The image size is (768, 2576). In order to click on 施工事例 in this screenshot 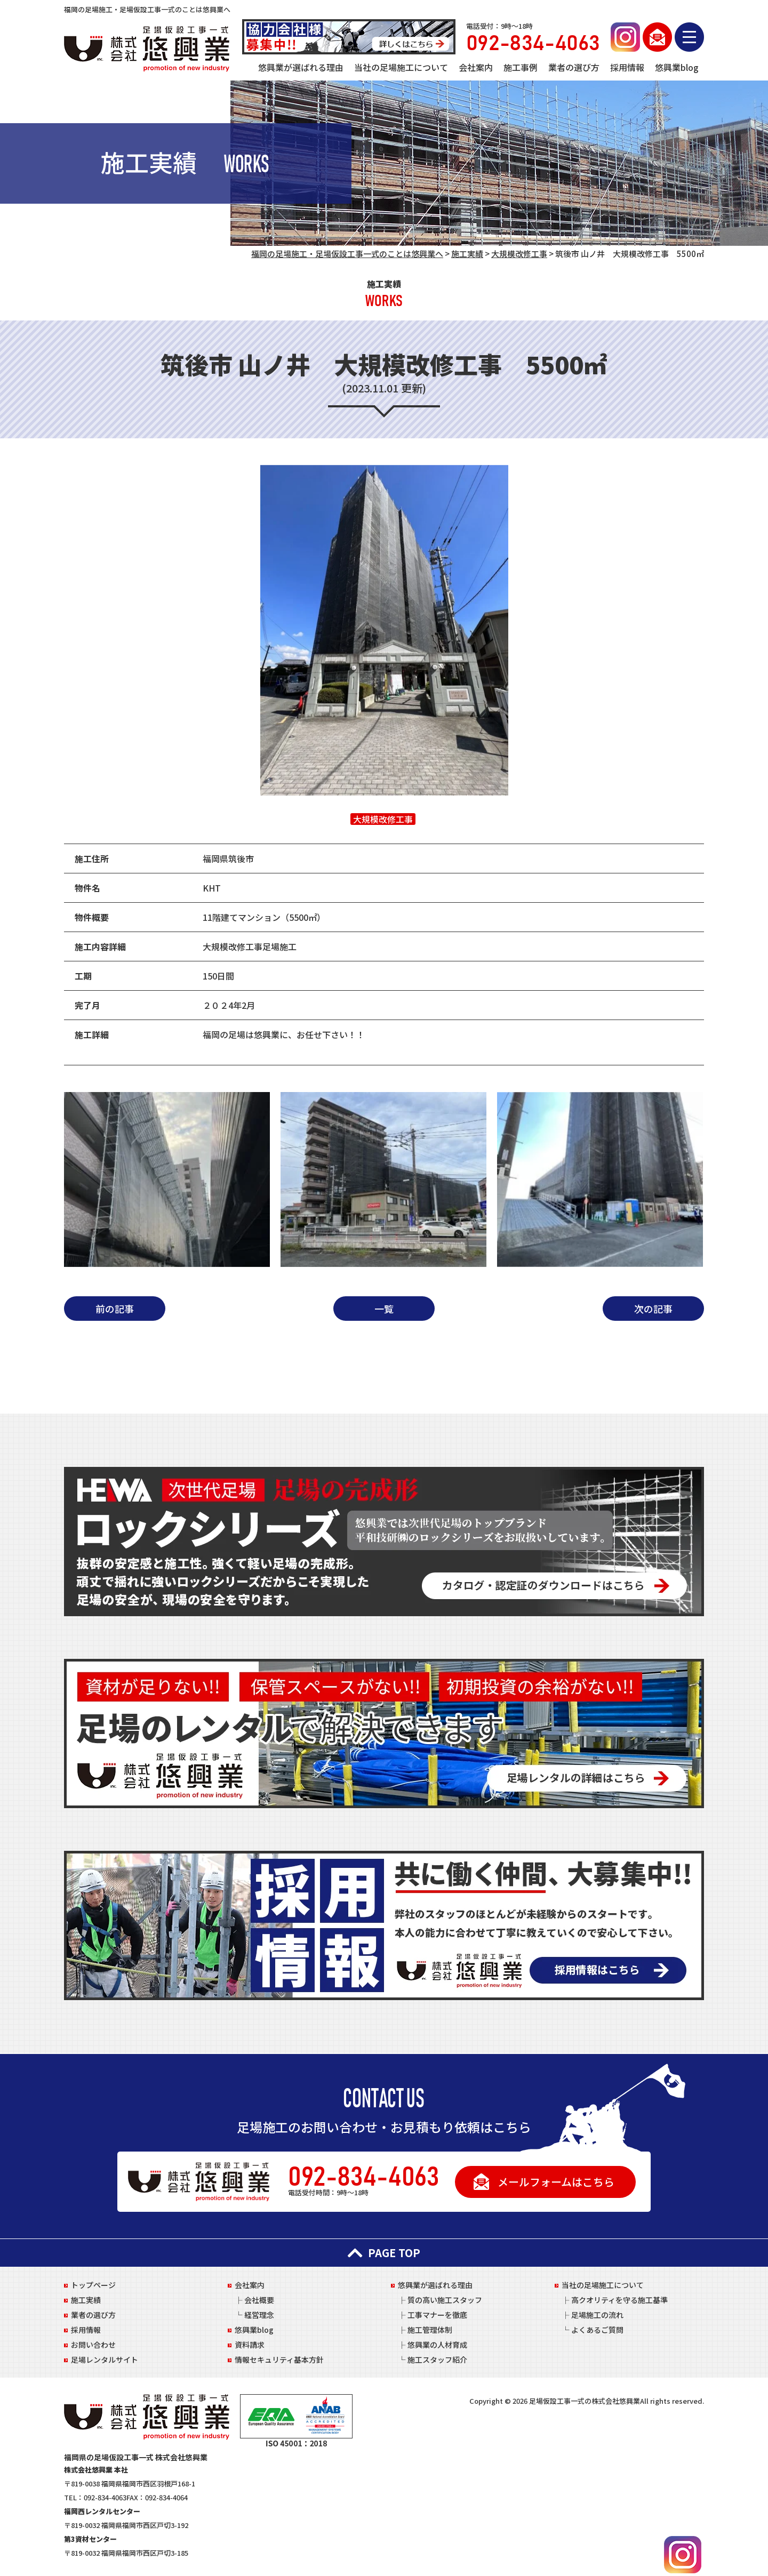, I will do `click(520, 67)`.